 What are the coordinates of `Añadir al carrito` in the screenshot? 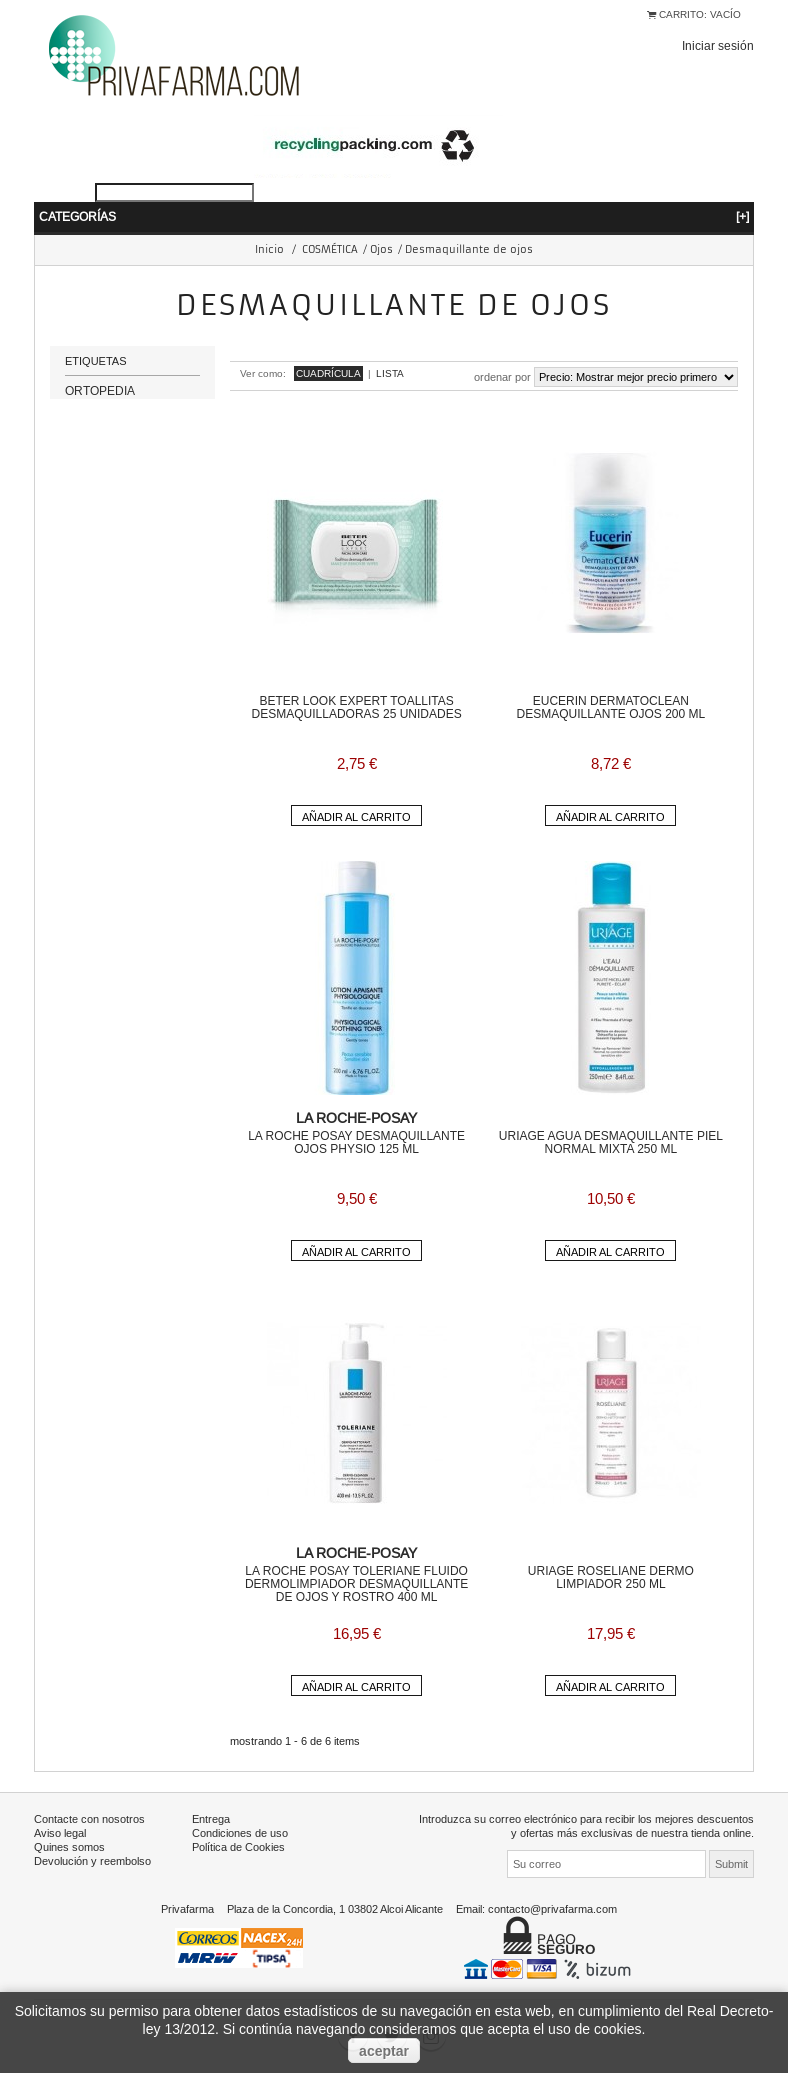 It's located at (356, 817).